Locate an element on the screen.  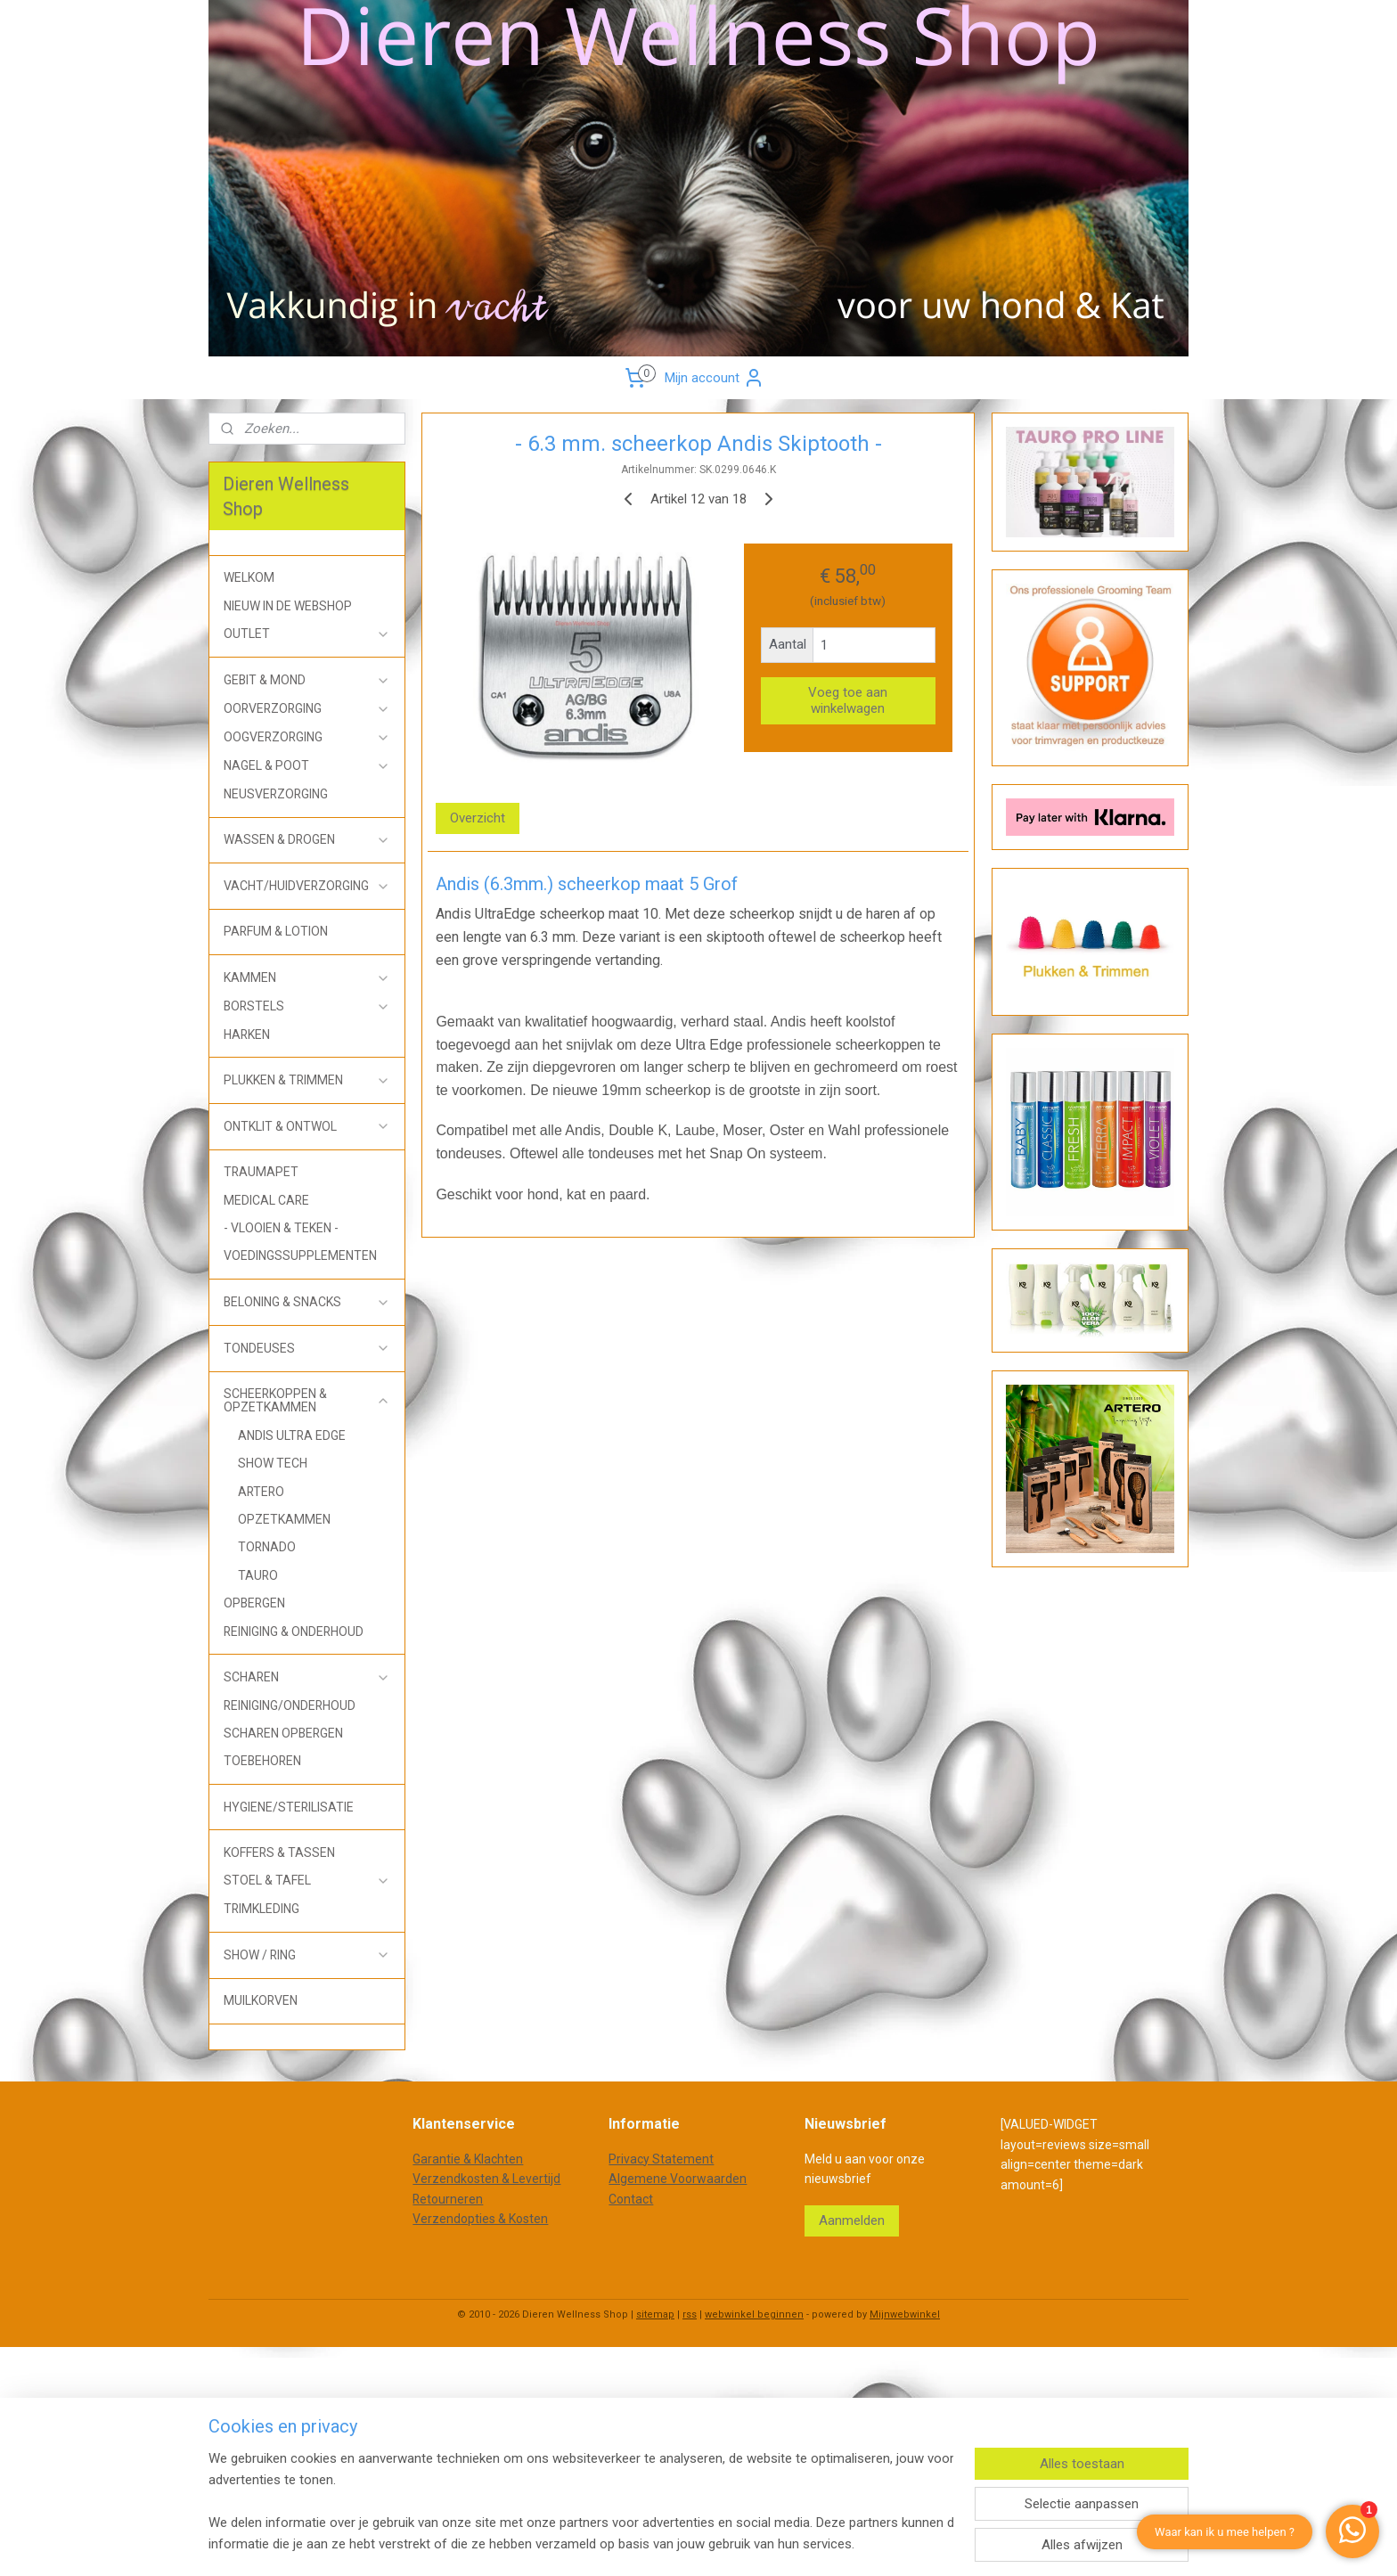
BORSTELS is located at coordinates (307, 1006).